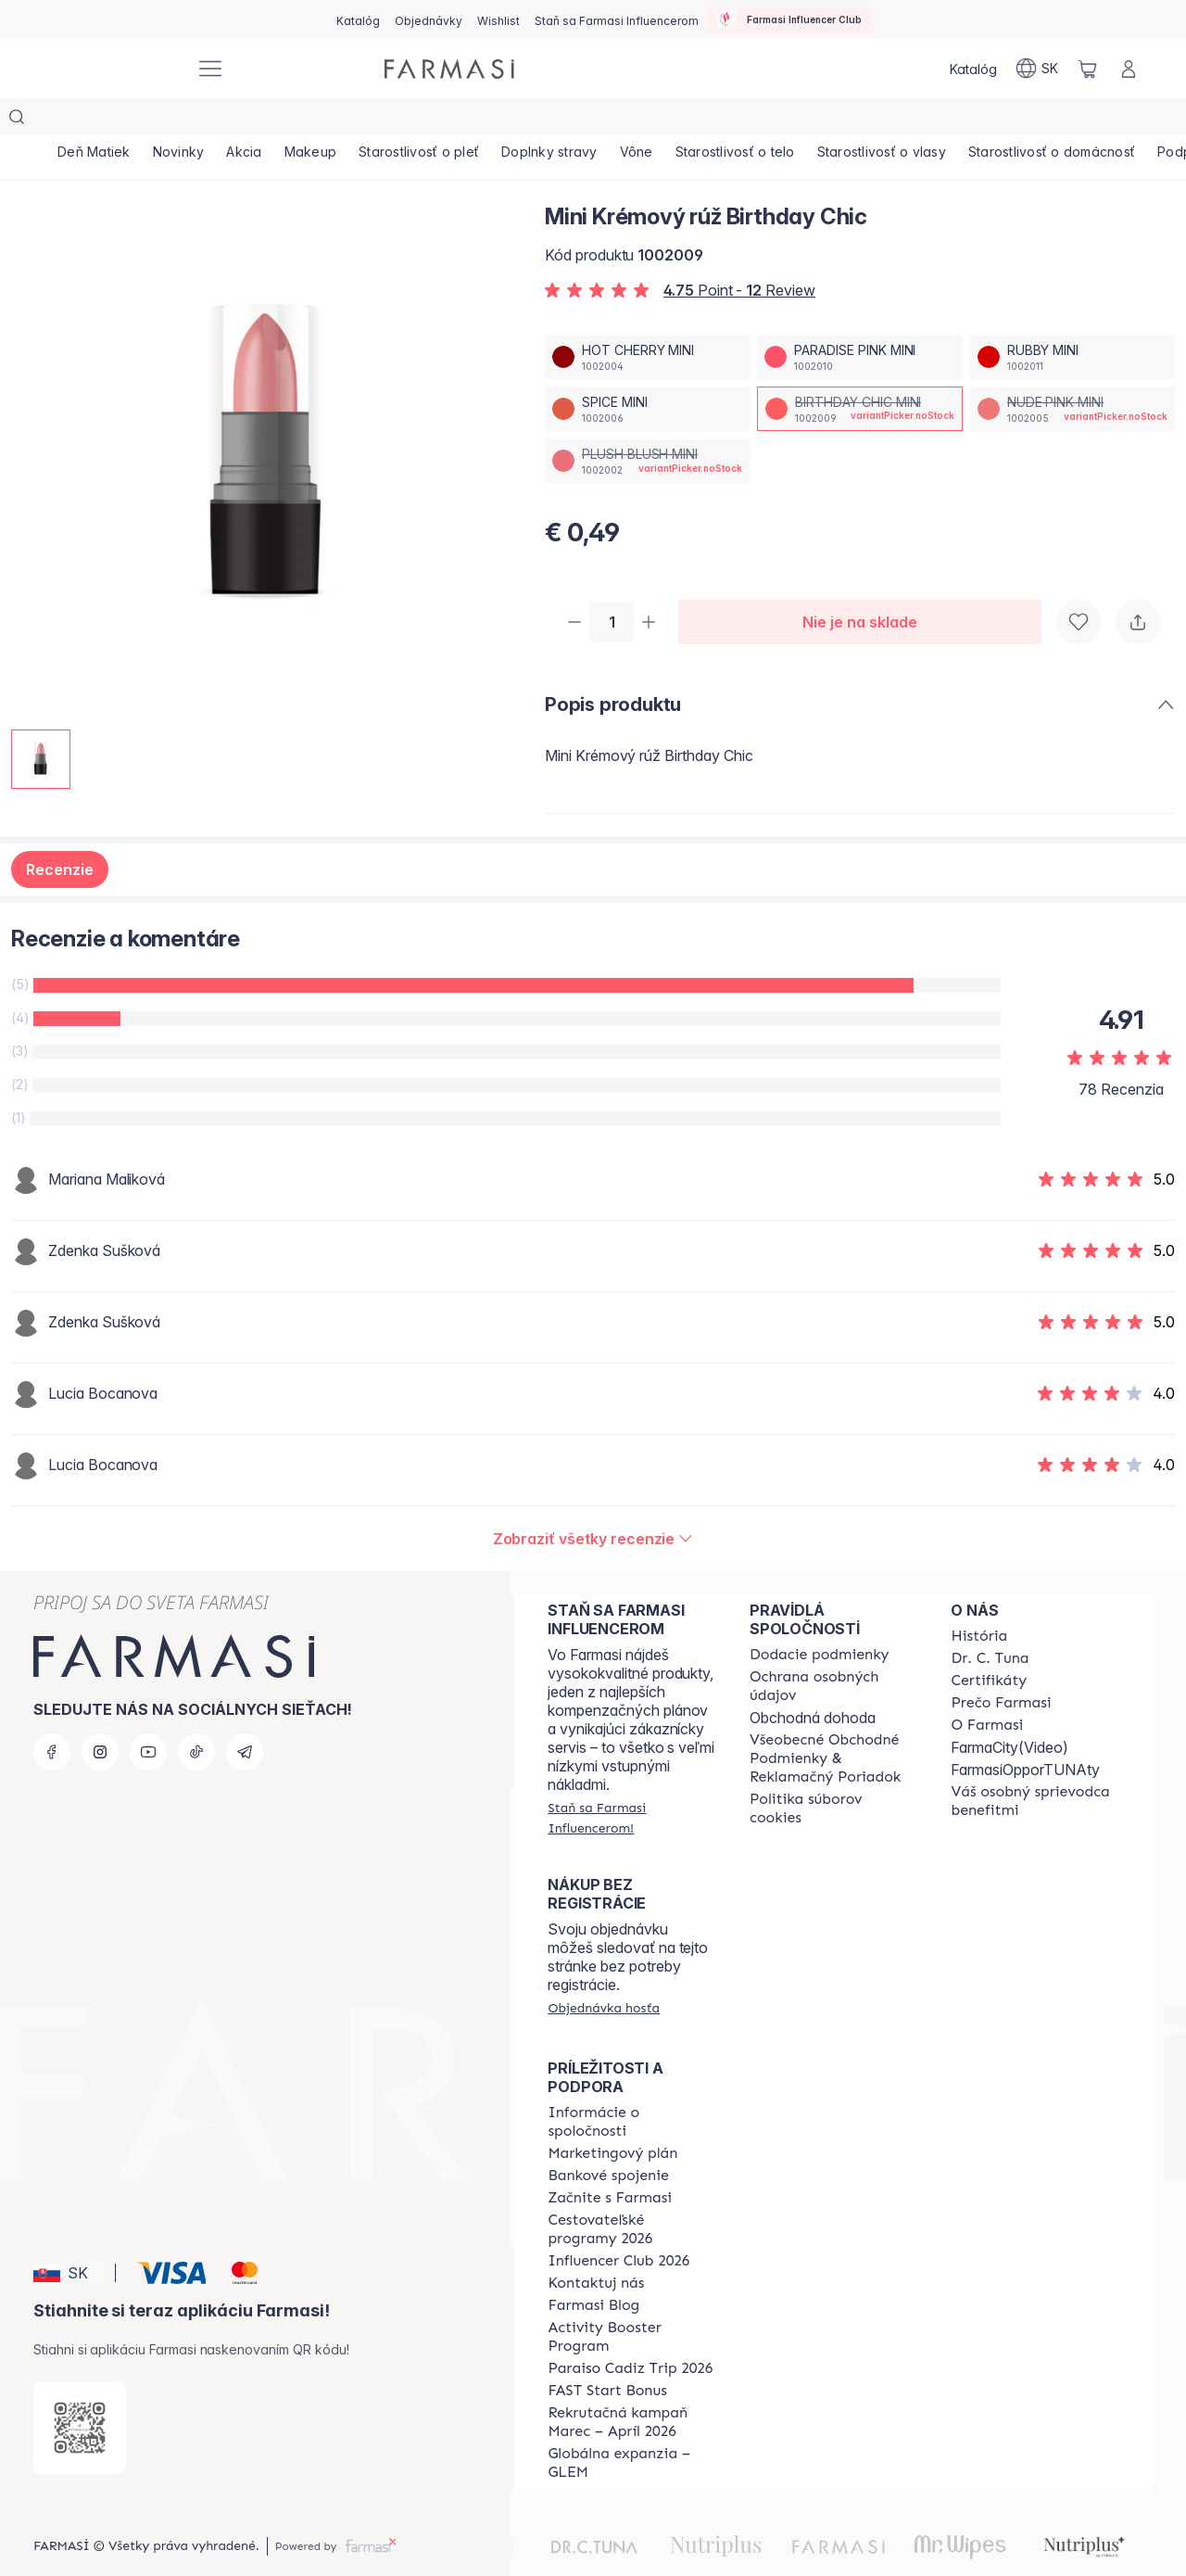  I want to click on [/farmasi/content/catalog/recruitment-campaign], so click(632, 2386).